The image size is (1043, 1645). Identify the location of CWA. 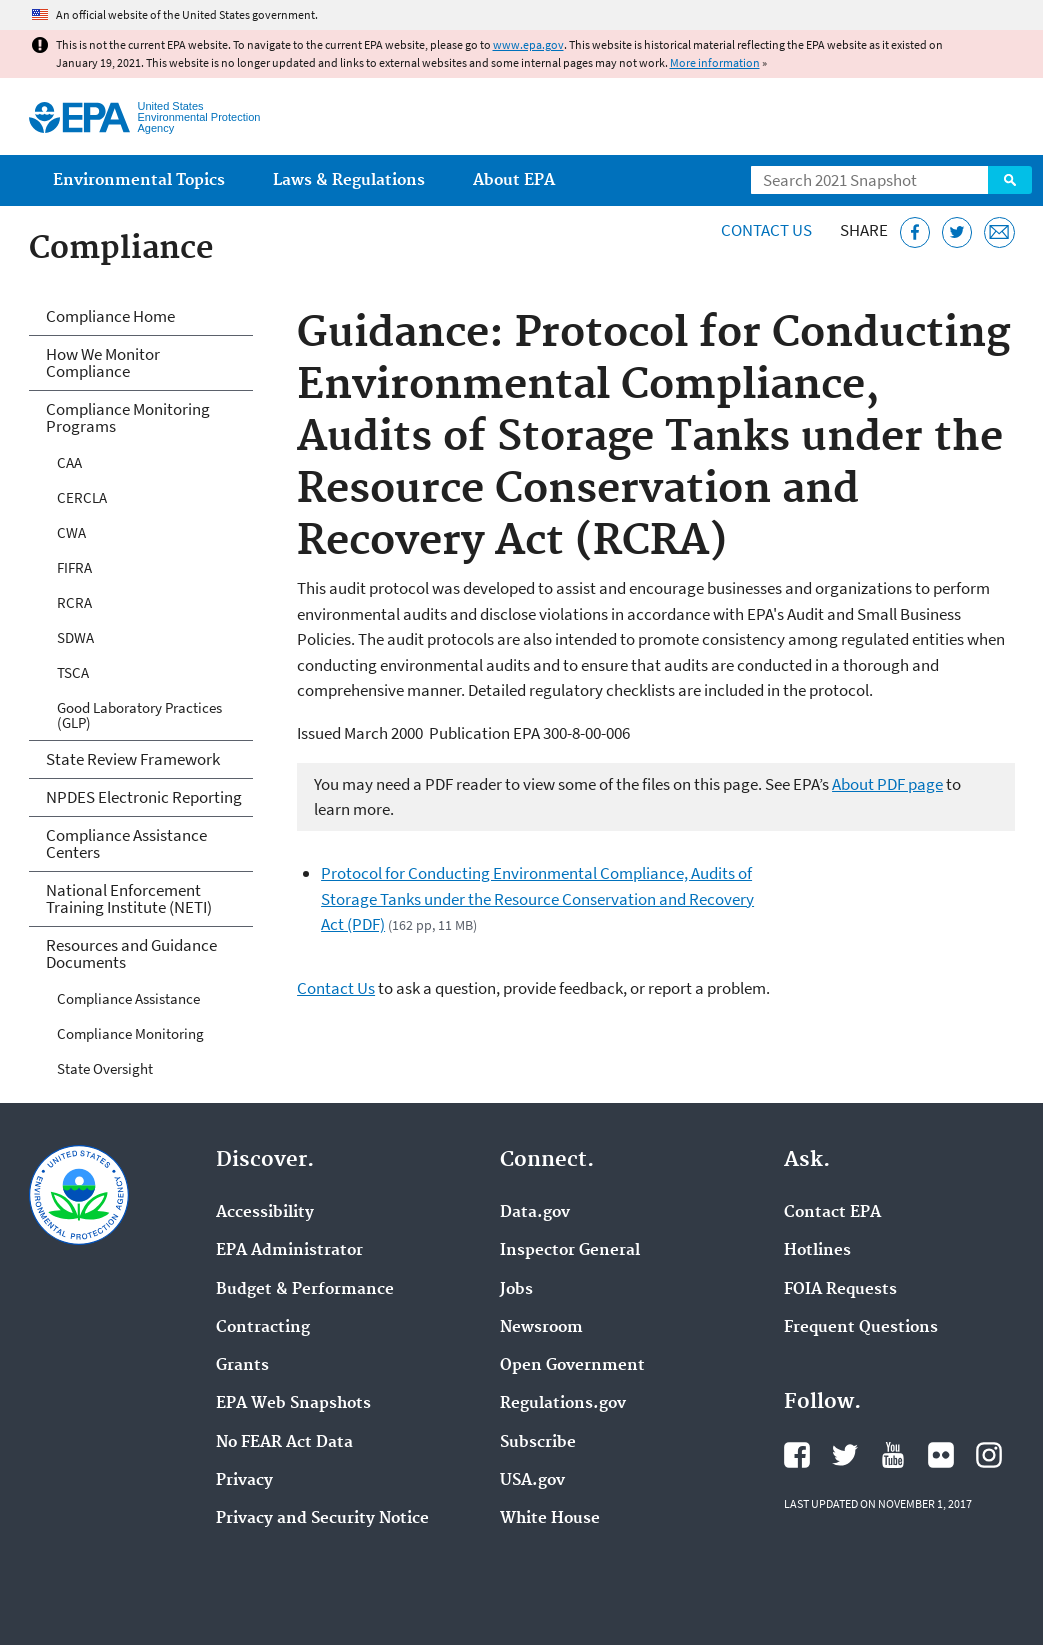
(71, 532).